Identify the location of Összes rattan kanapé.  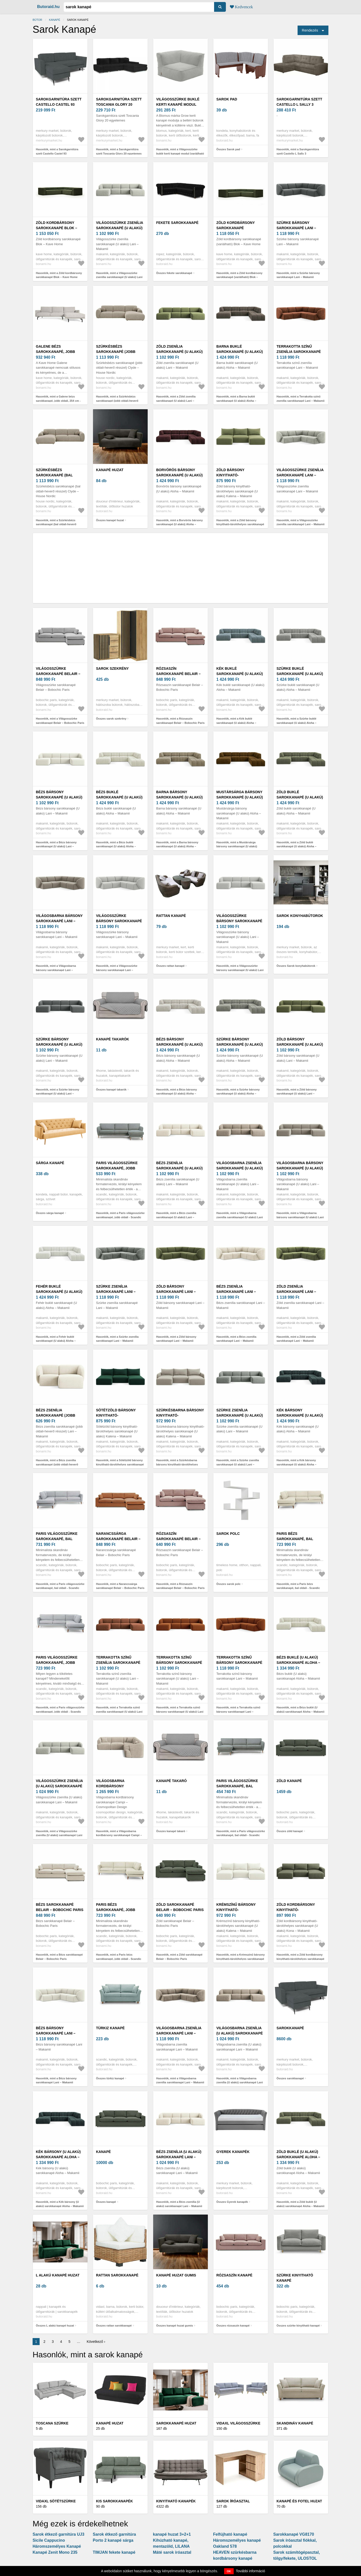
(170, 965).